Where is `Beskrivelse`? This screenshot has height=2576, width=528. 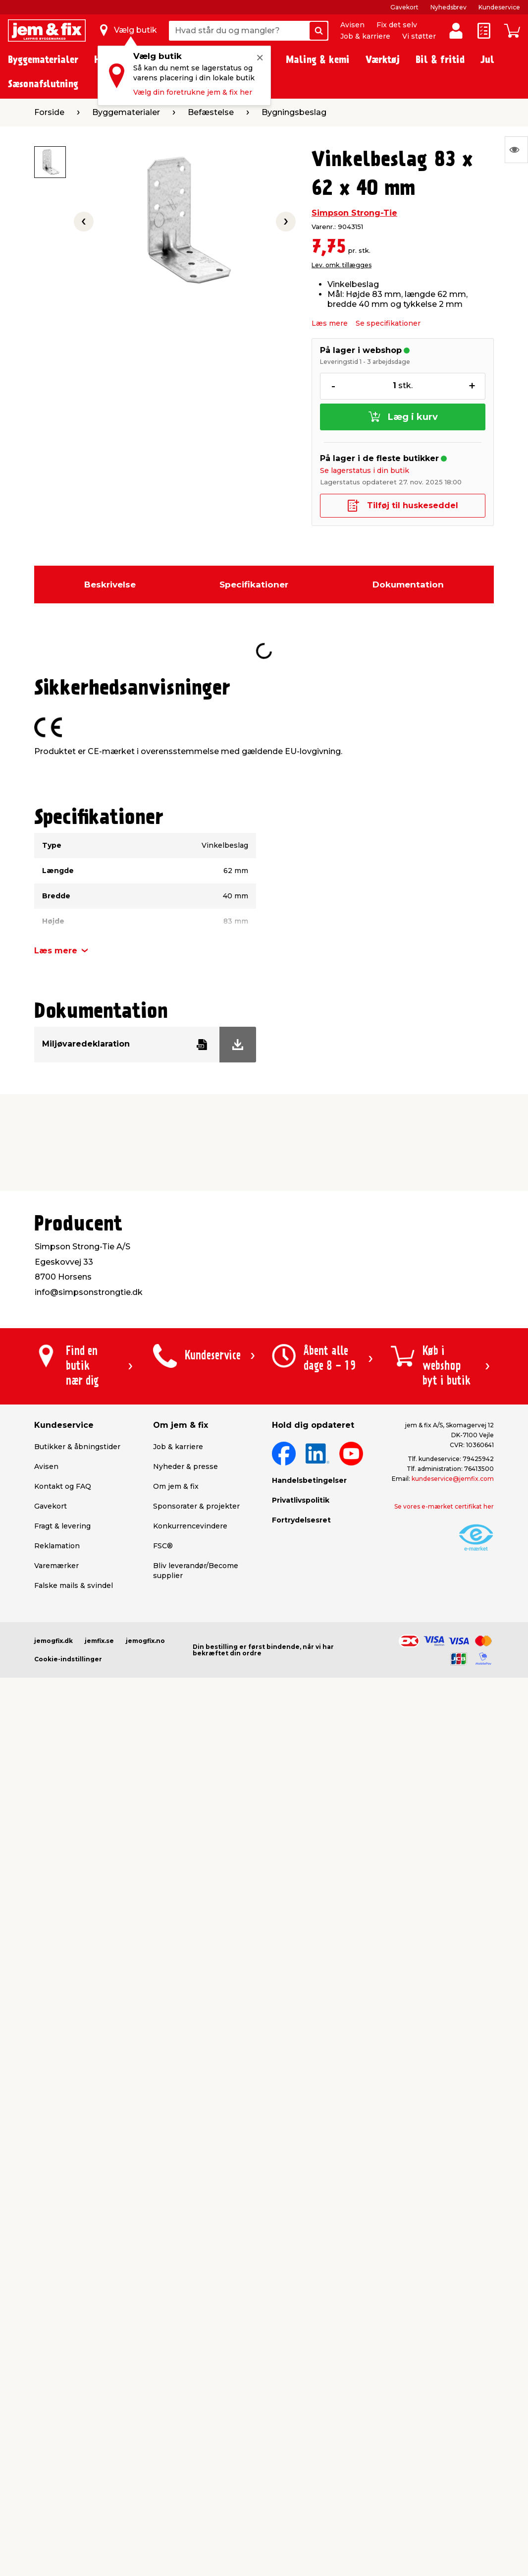
Beskrivelse is located at coordinates (110, 584).